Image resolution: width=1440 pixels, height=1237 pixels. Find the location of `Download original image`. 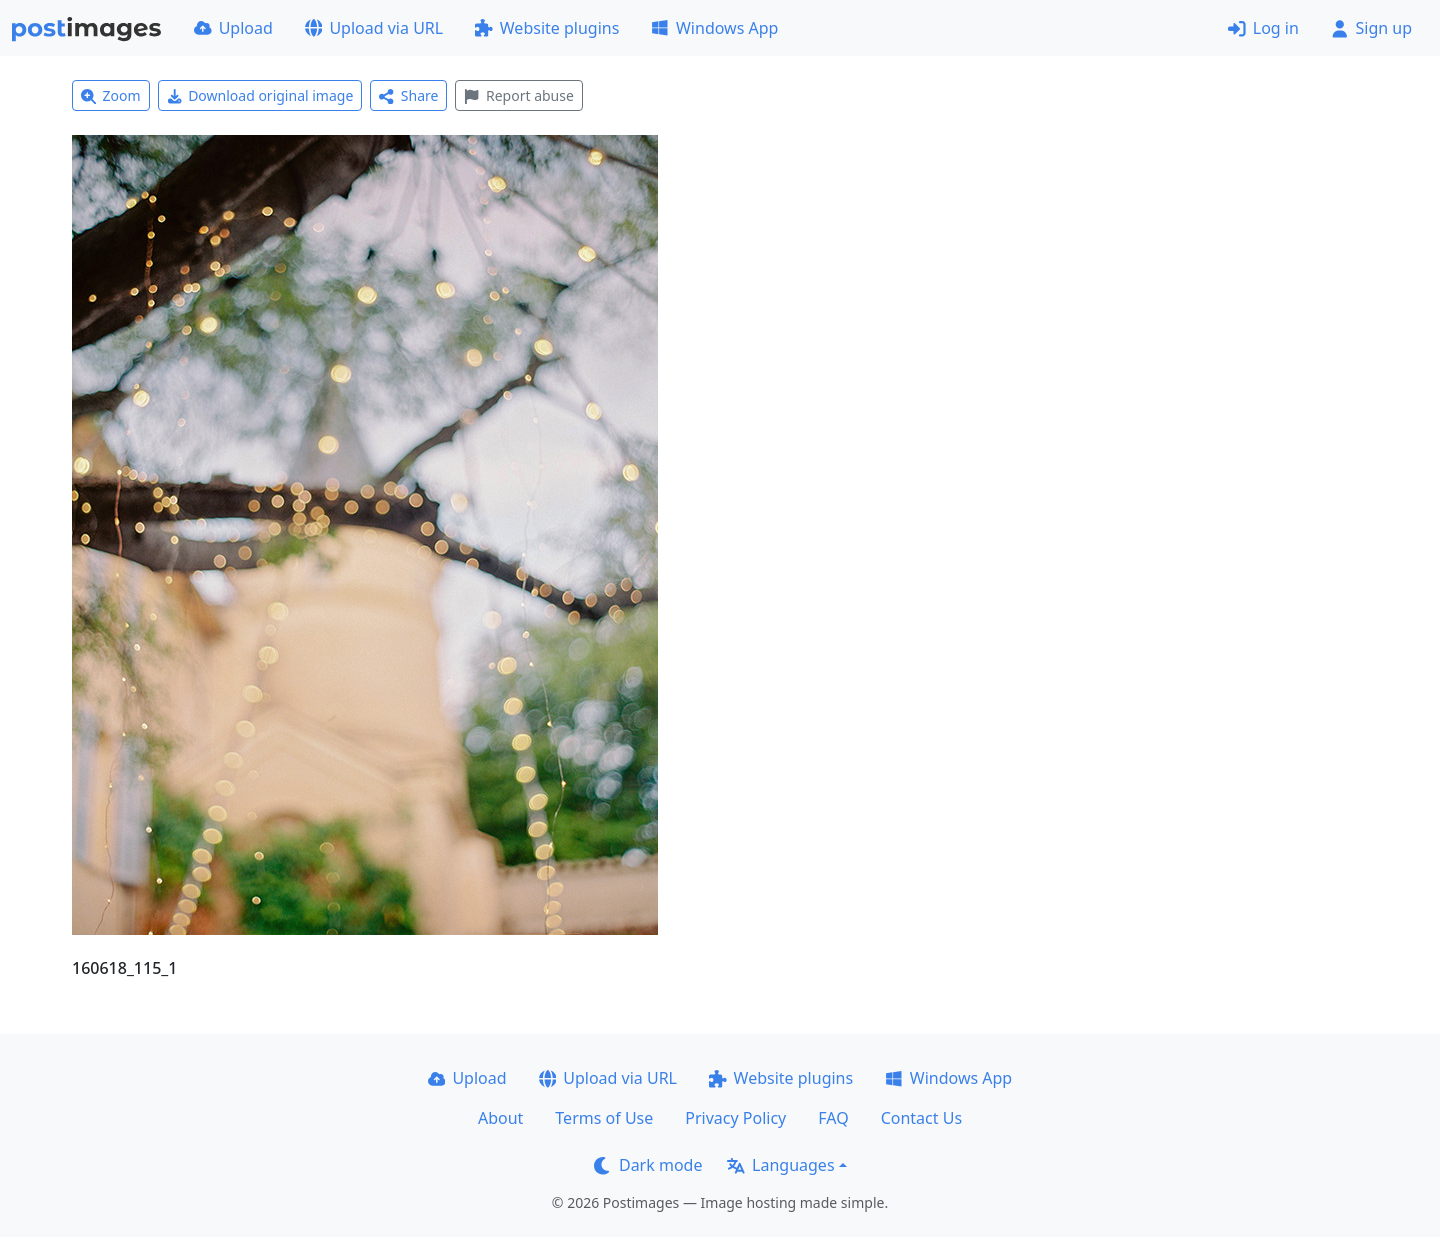

Download original image is located at coordinates (260, 95).